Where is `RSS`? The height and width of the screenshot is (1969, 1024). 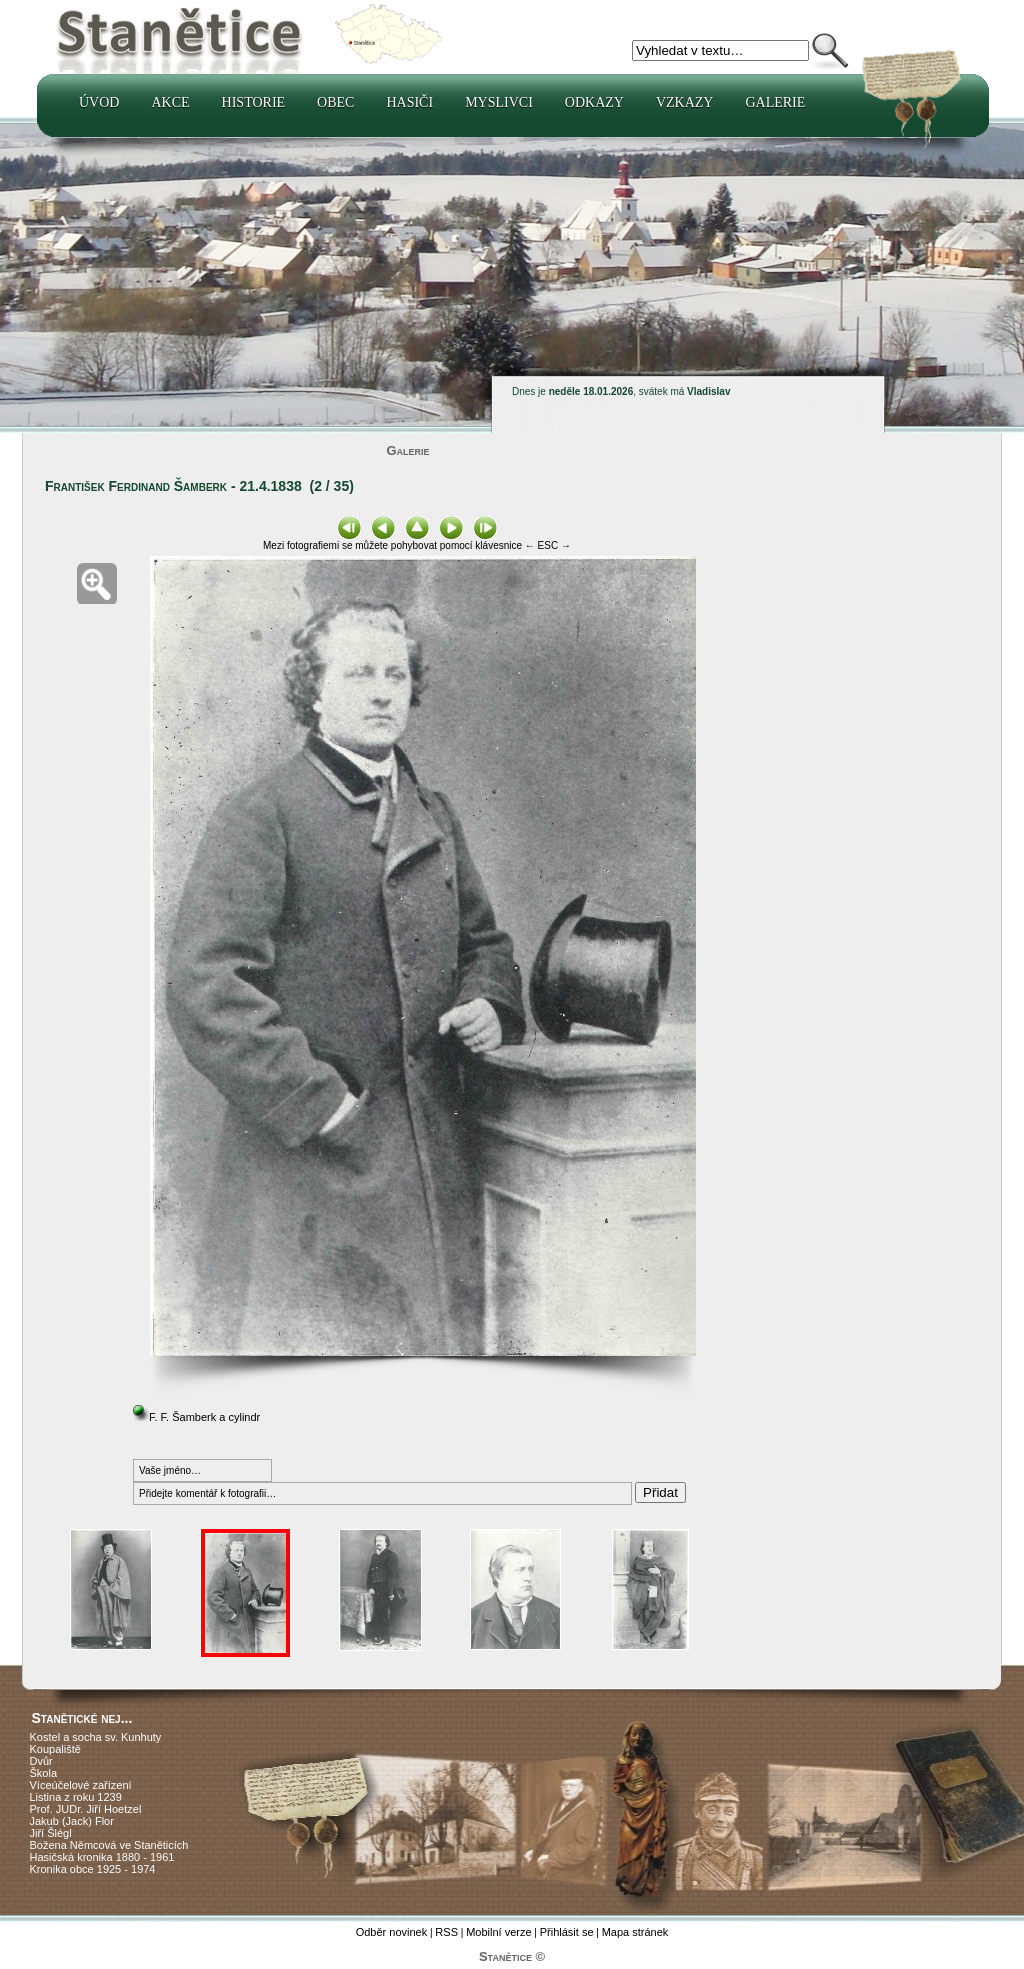
RSS is located at coordinates (446, 1932).